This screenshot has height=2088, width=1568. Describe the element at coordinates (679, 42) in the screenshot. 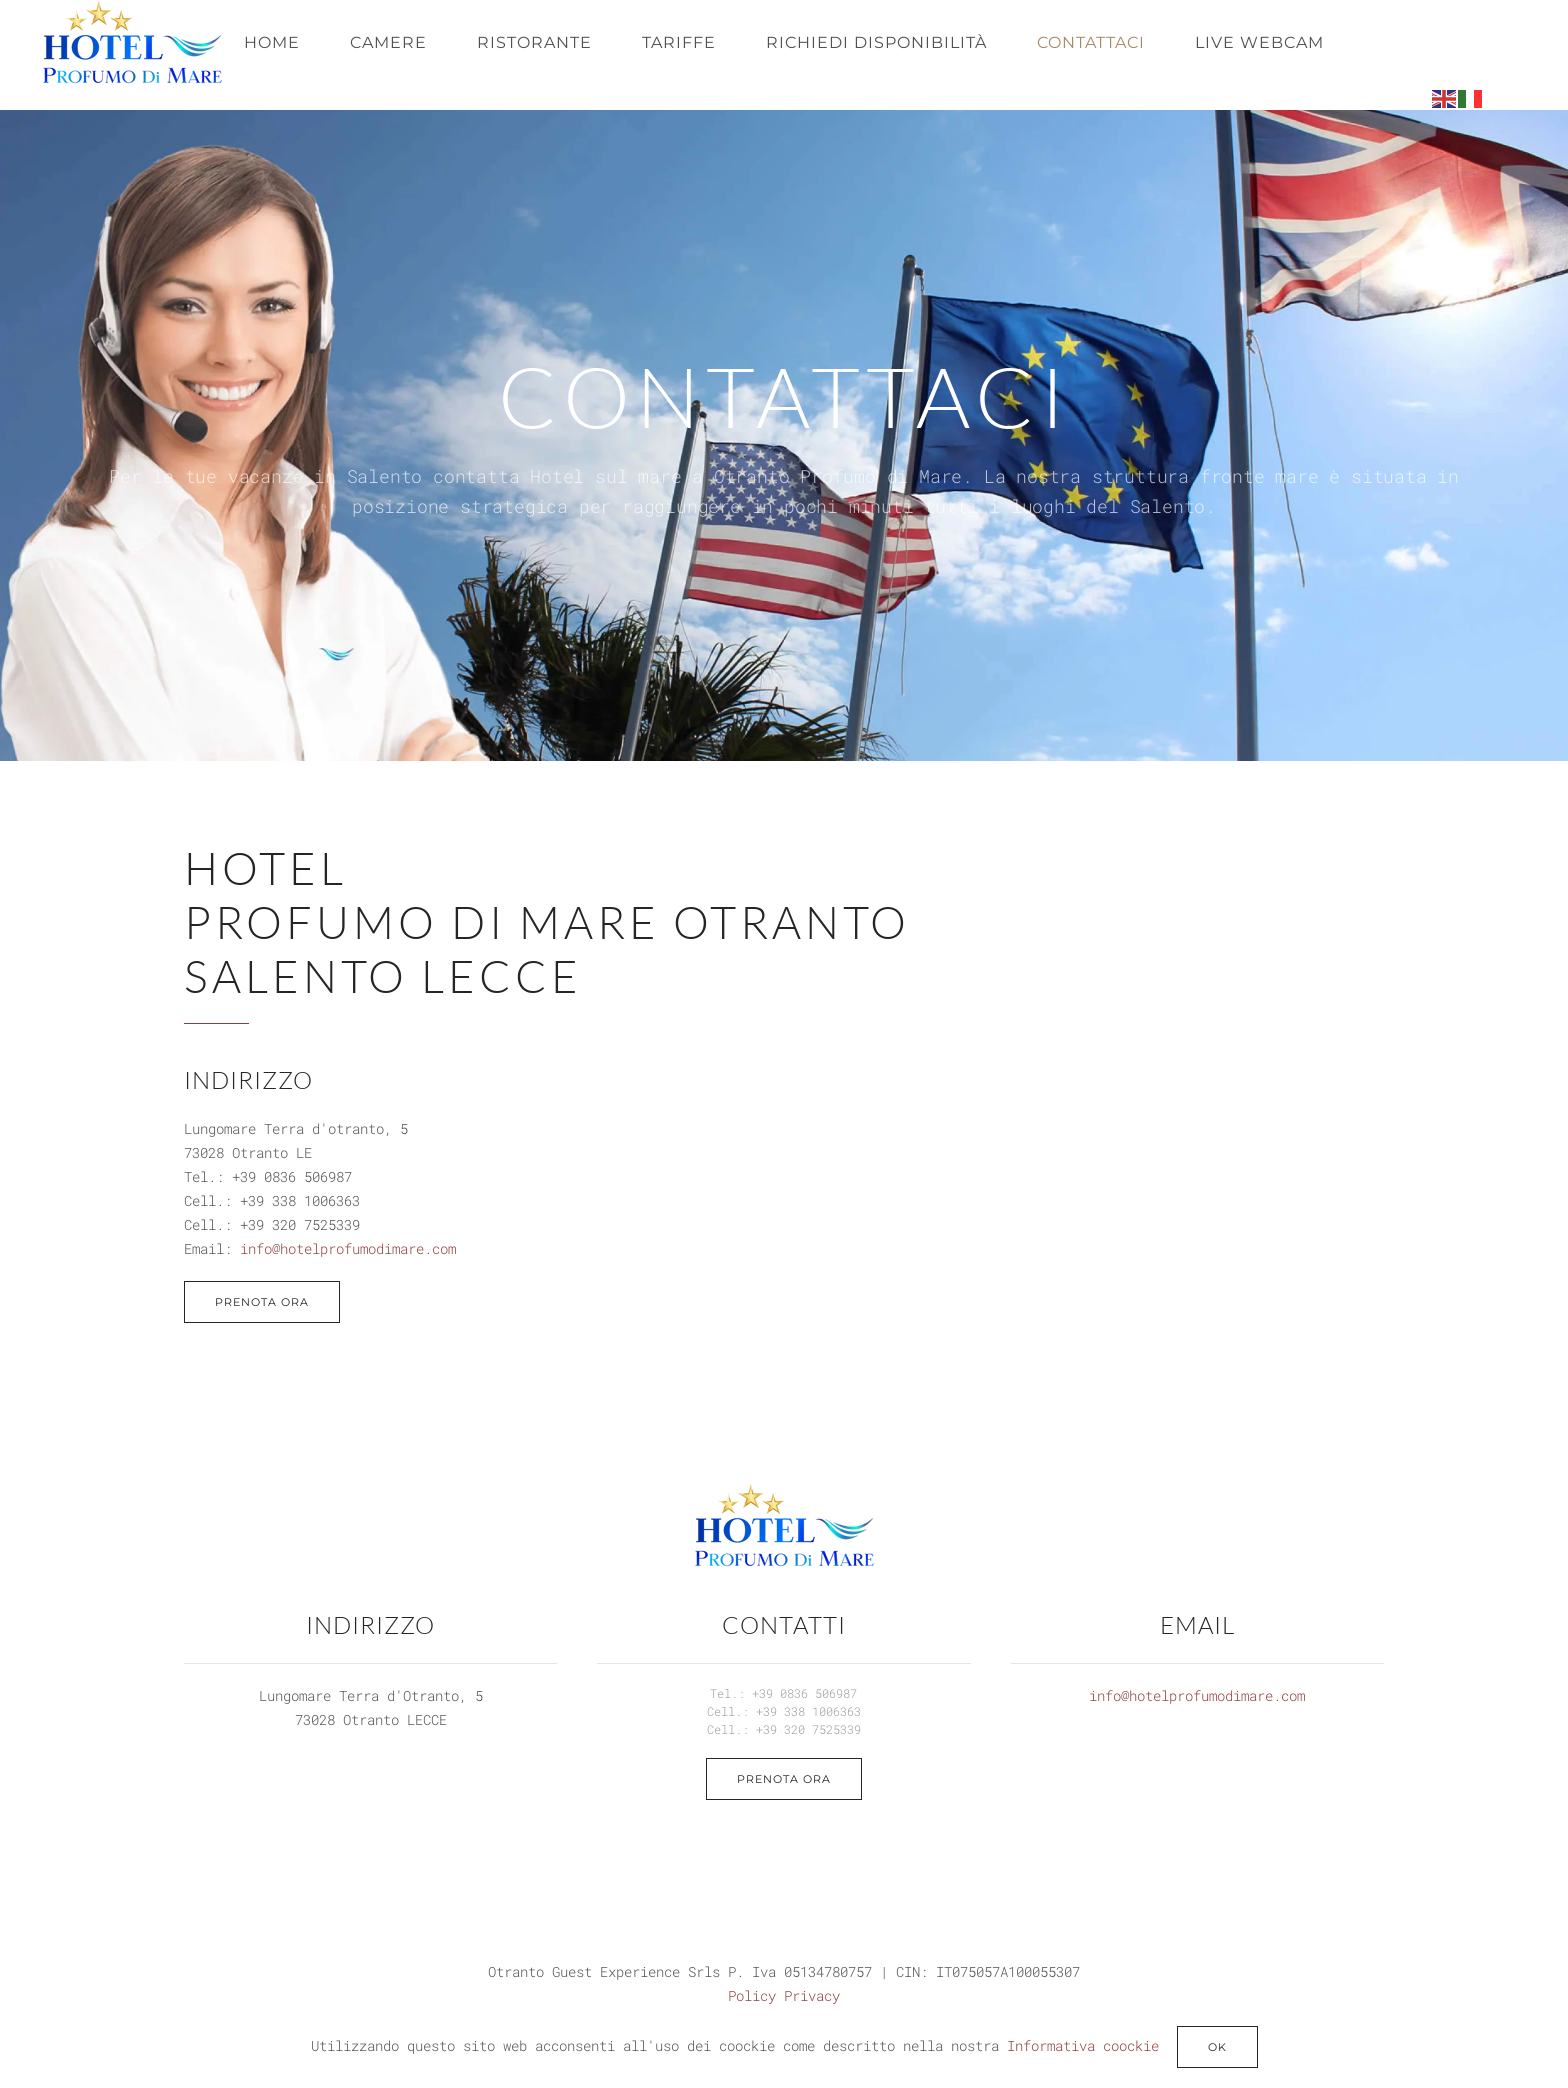

I see `Tariffe` at that location.